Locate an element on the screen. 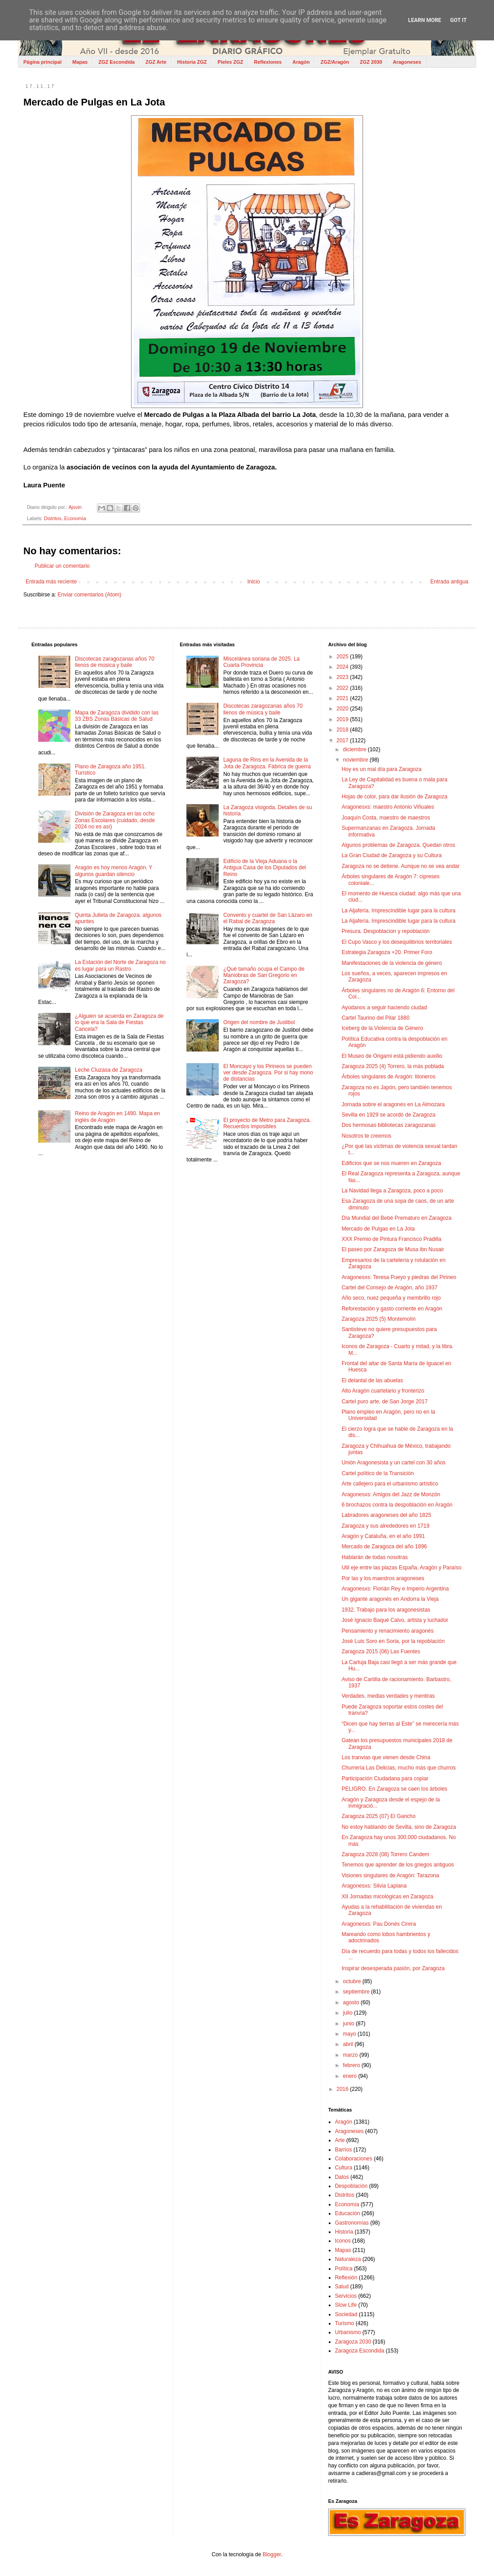 The image size is (494, 2576). Cartel Taurino del Pilar 1880 is located at coordinates (376, 1018).